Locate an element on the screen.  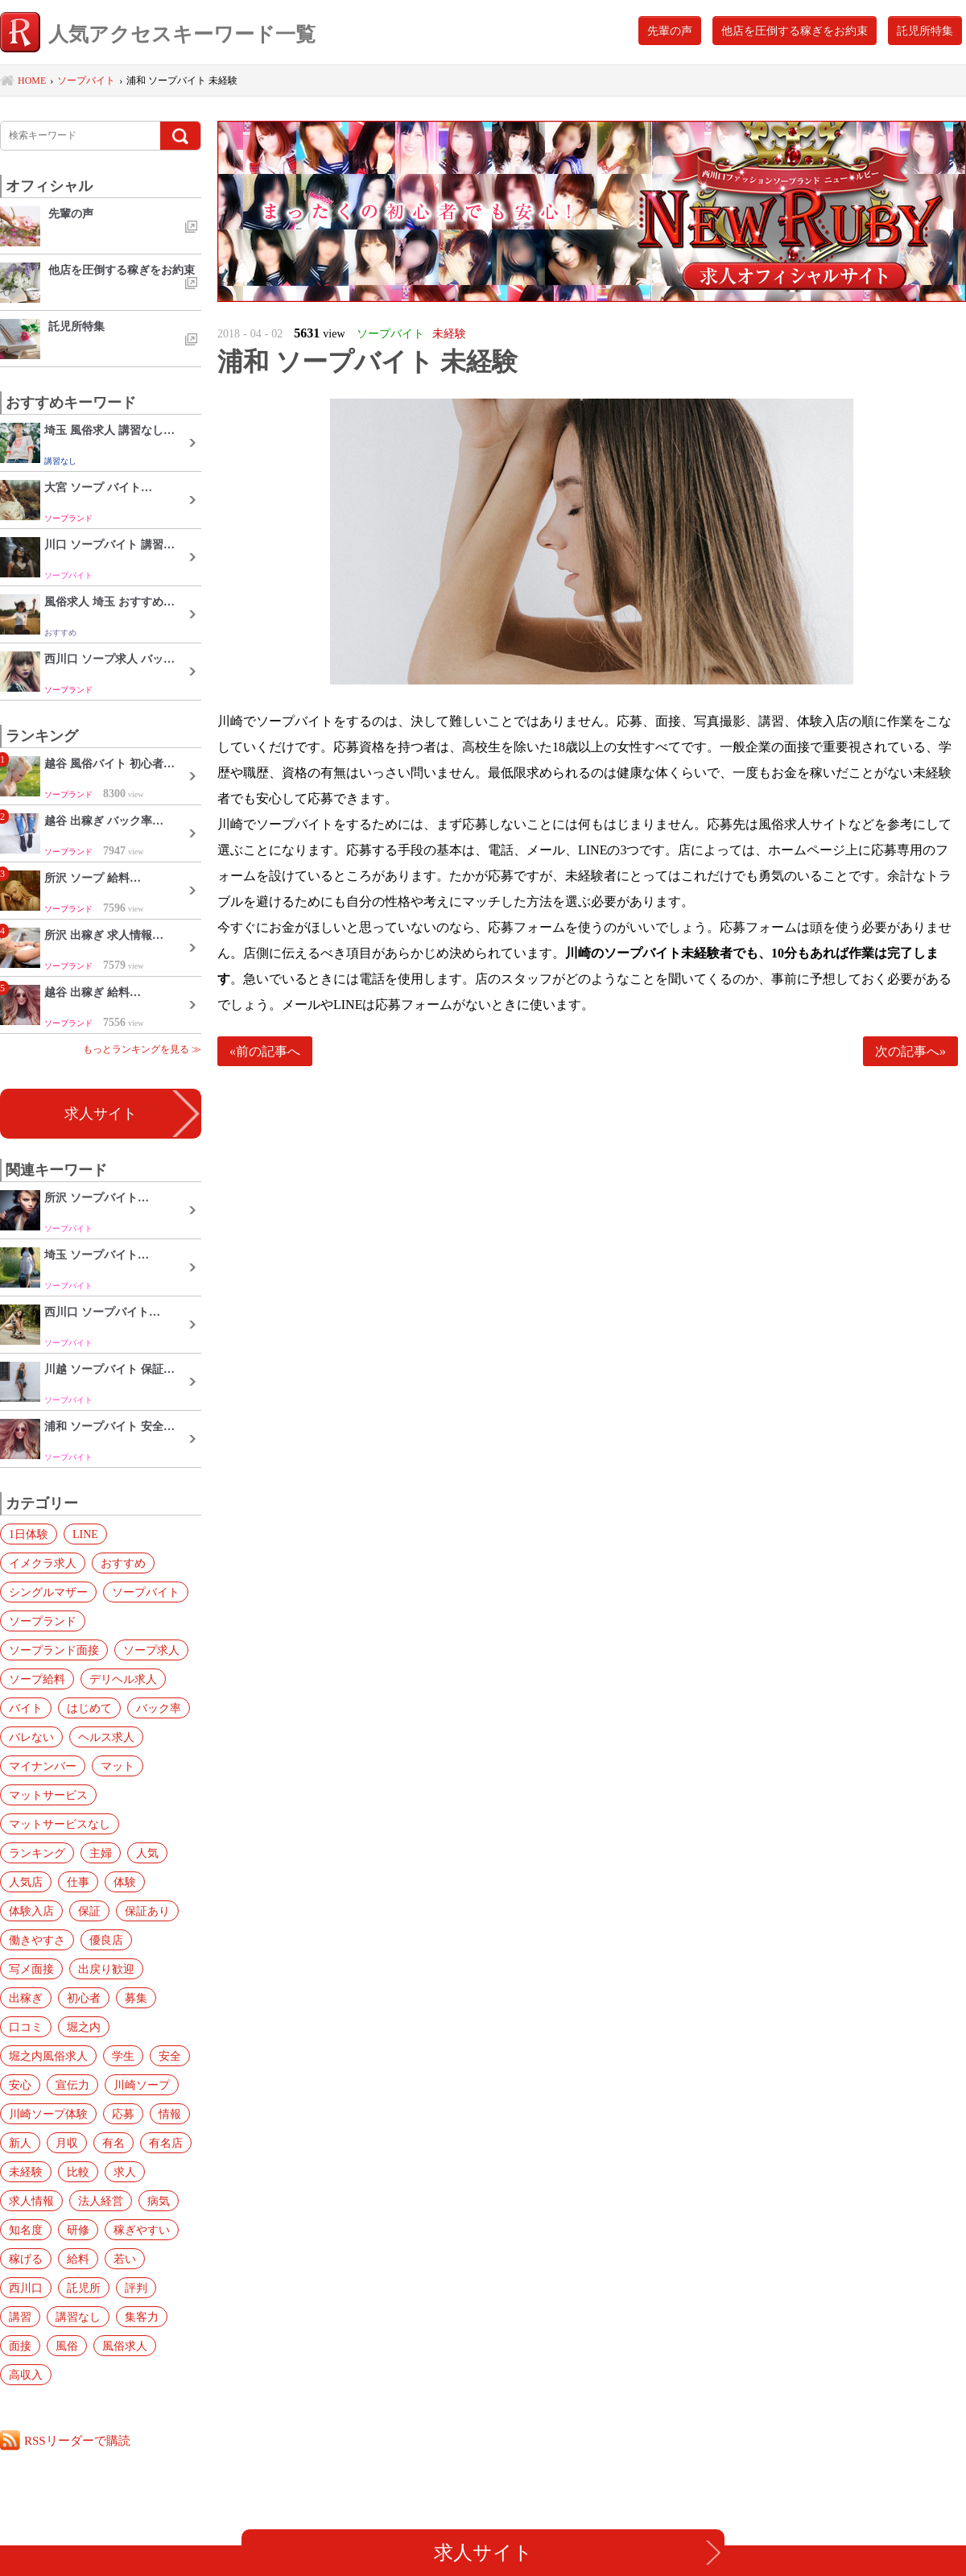
西川口 is located at coordinates (26, 2287).